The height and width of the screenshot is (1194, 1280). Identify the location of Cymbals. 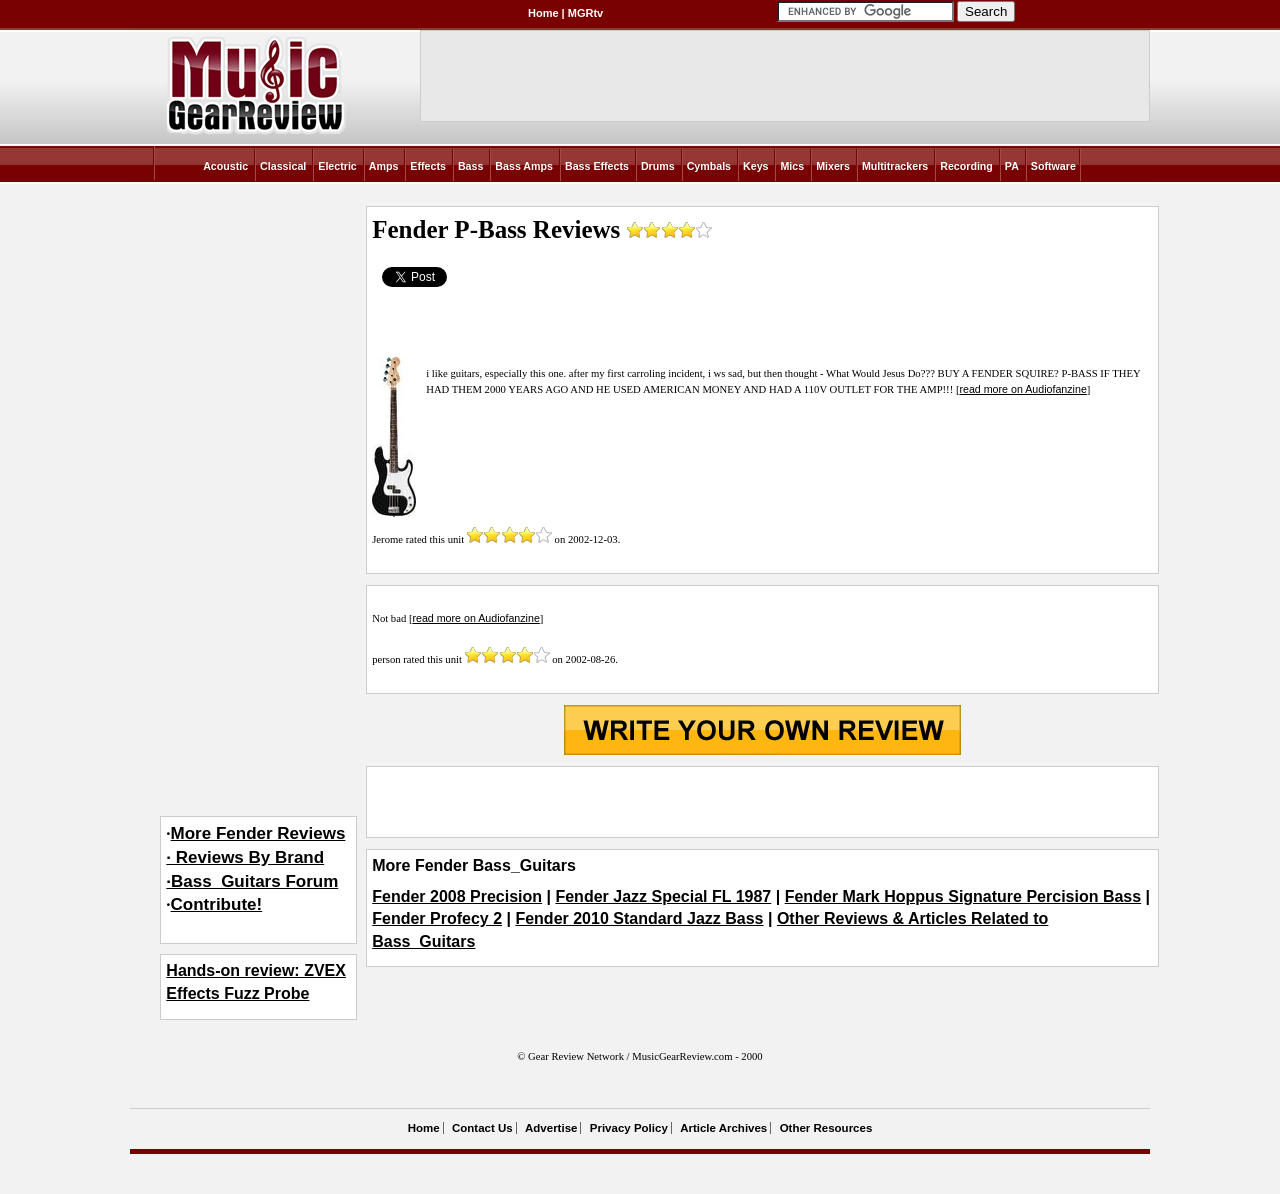
(709, 166).